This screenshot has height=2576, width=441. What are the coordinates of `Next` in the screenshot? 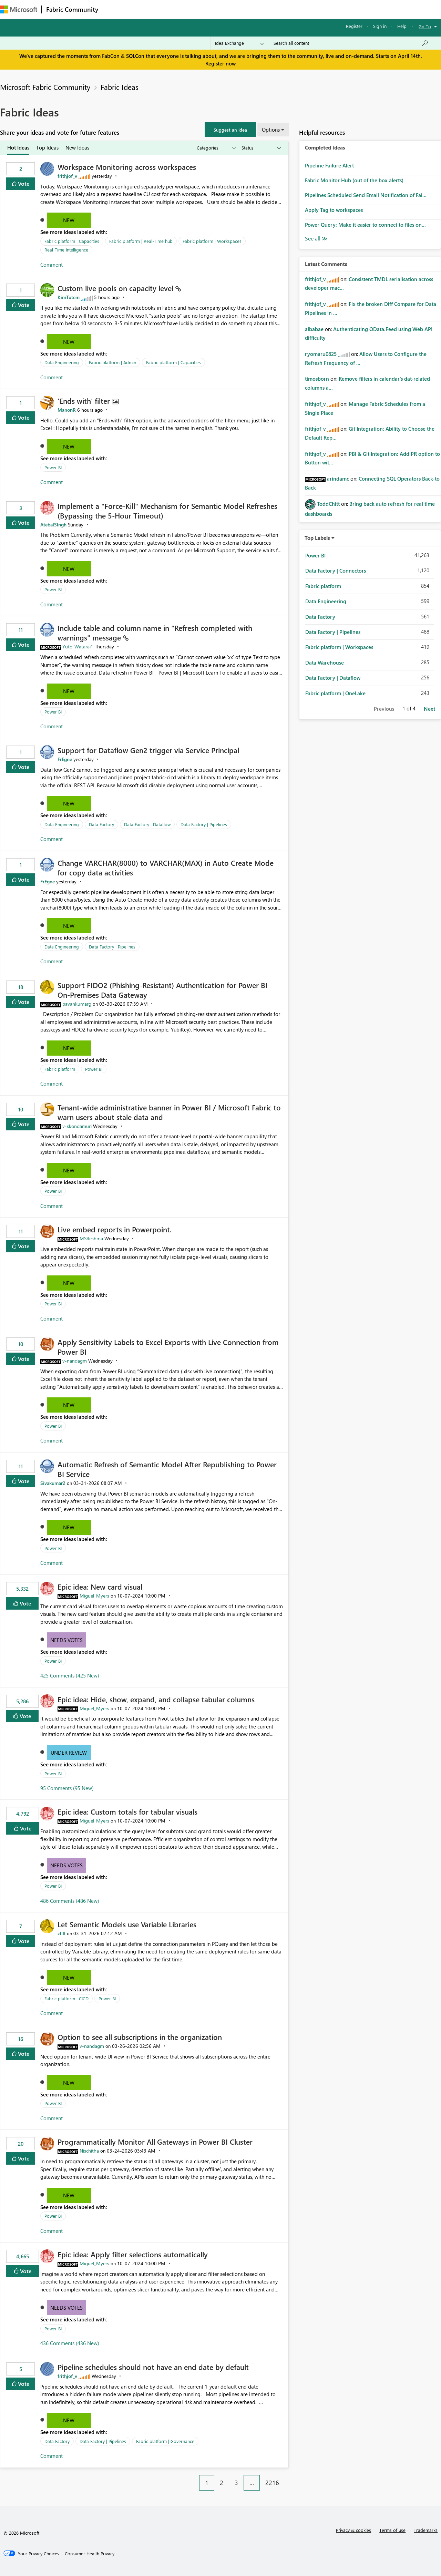 It's located at (429, 708).